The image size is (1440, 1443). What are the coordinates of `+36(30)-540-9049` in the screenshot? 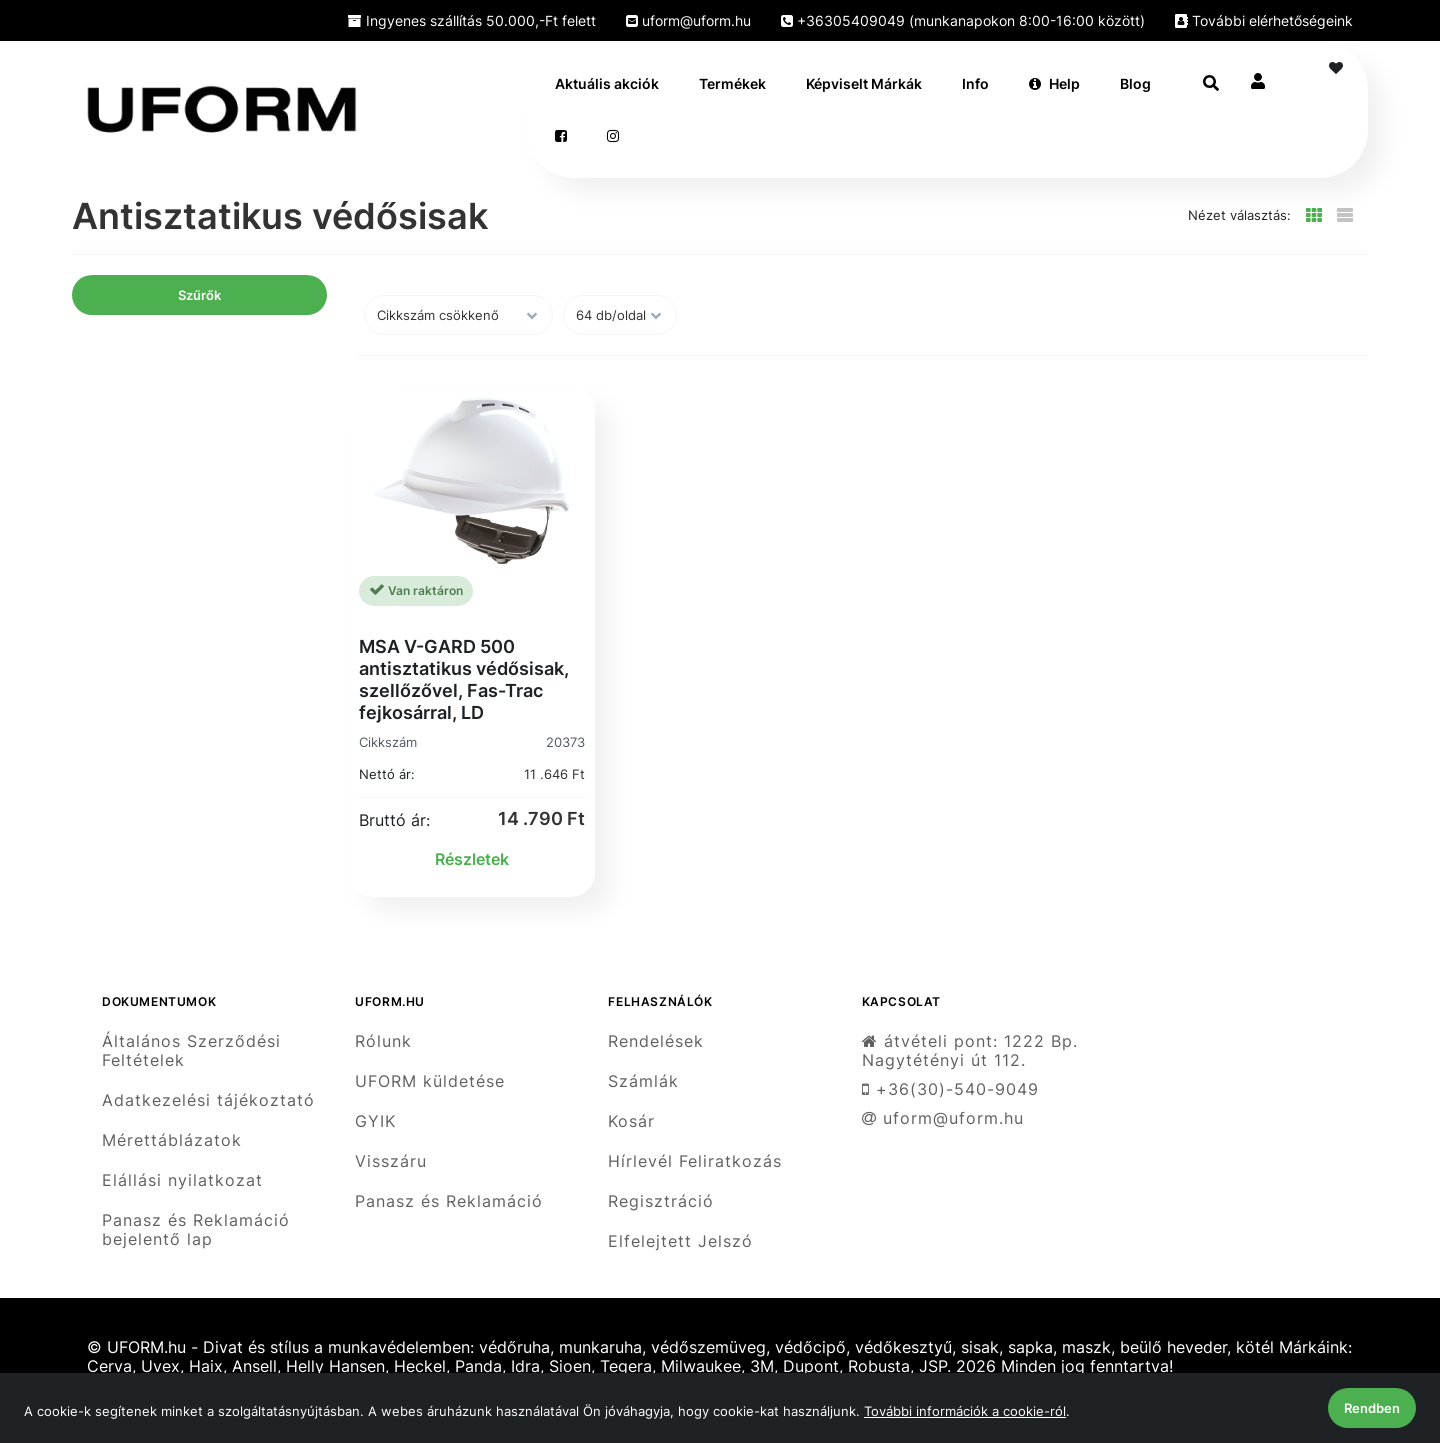 It's located at (950, 1089).